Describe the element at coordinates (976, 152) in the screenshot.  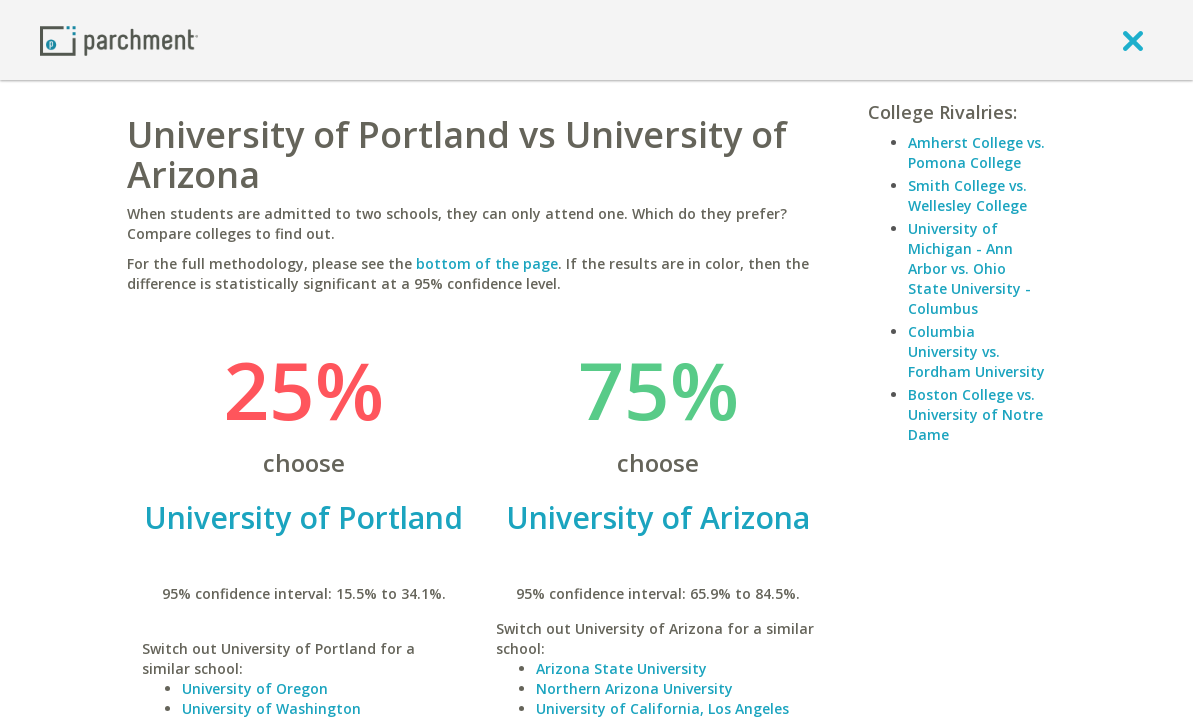
I see `Amherst College vs. Pomona College` at that location.